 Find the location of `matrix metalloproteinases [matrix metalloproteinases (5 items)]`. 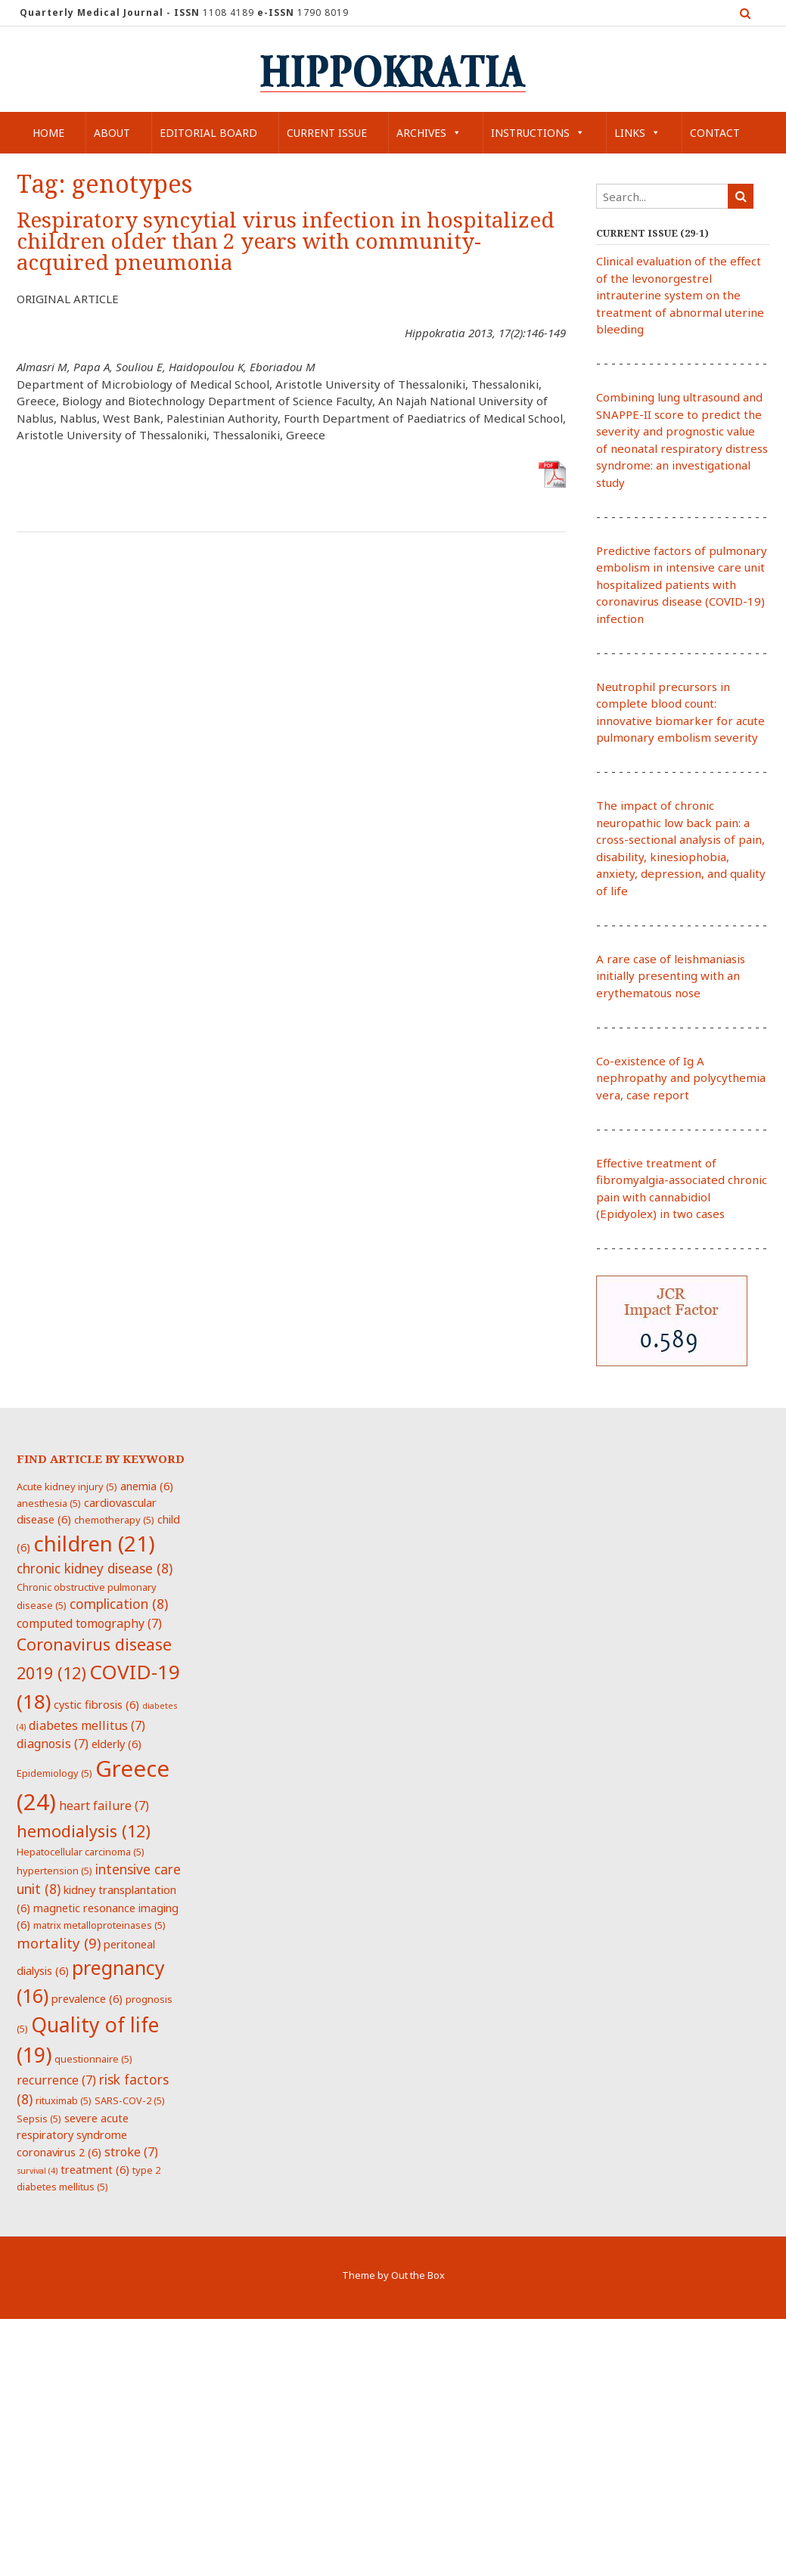

matrix metalloproteinases [matrix metalloproteinases (5 items)] is located at coordinates (99, 1925).